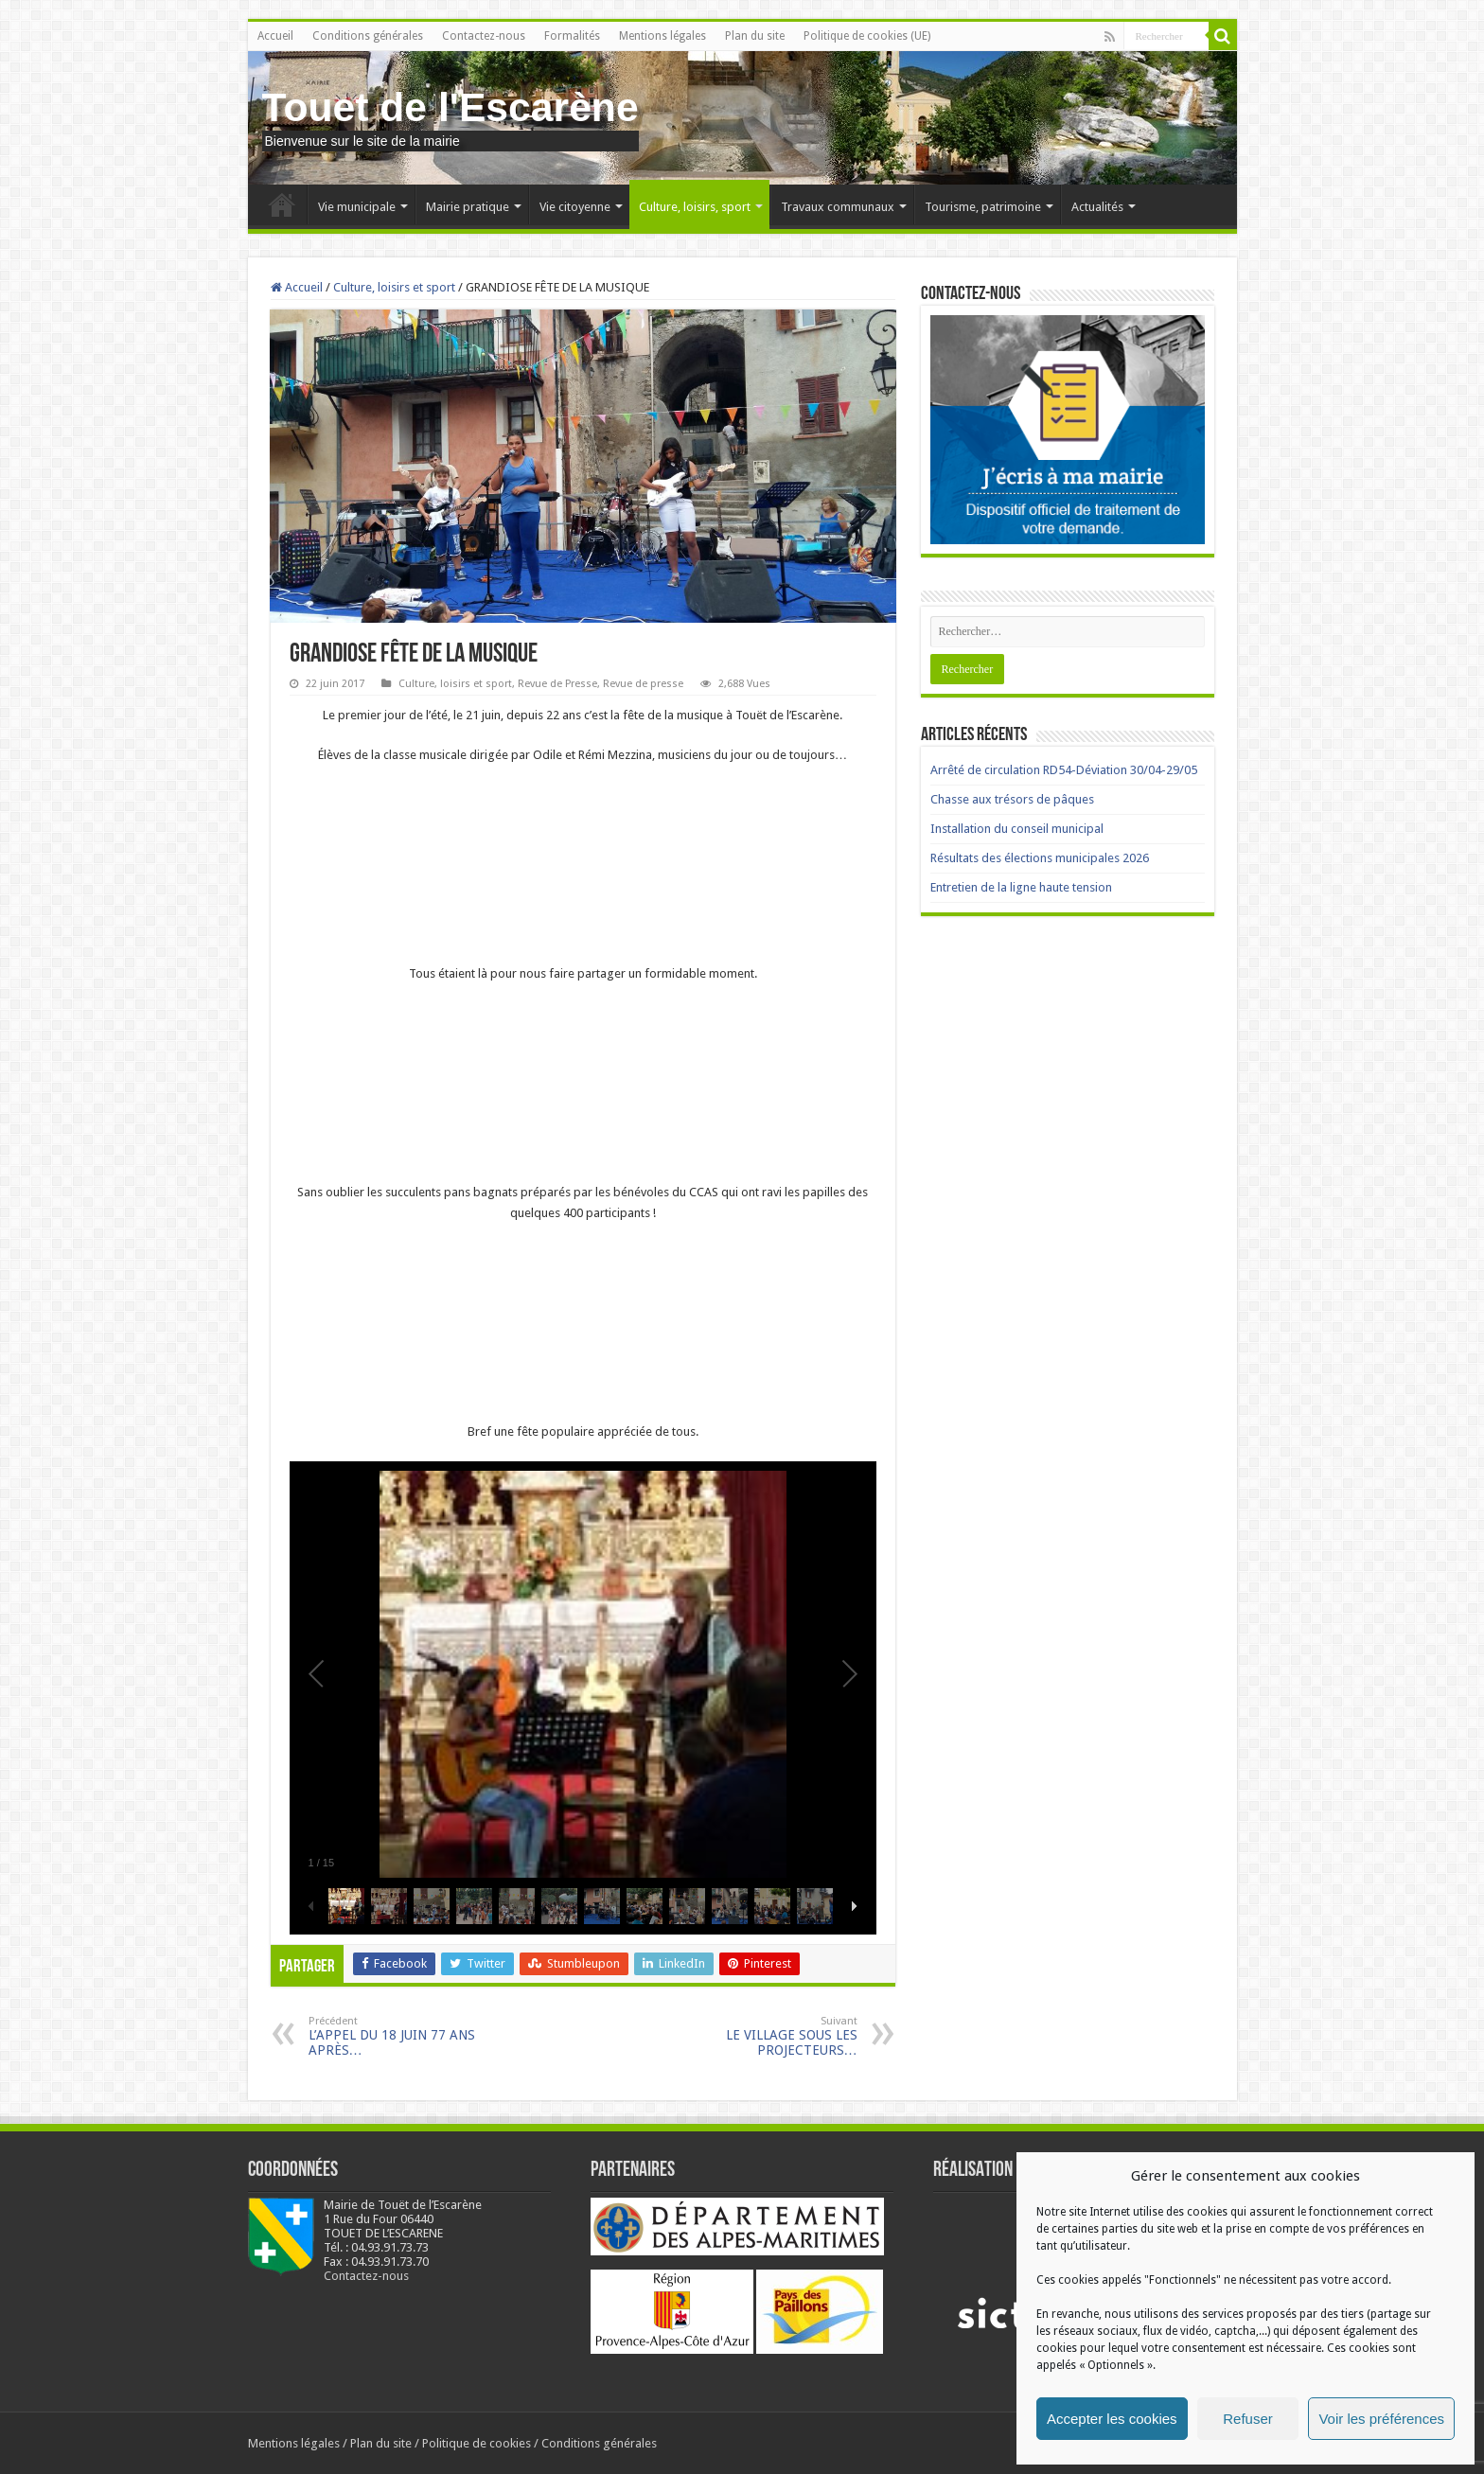  What do you see at coordinates (406, 2036) in the screenshot?
I see `L’APPEL DU 18 JUIN 77 ANS APRÈS…` at bounding box center [406, 2036].